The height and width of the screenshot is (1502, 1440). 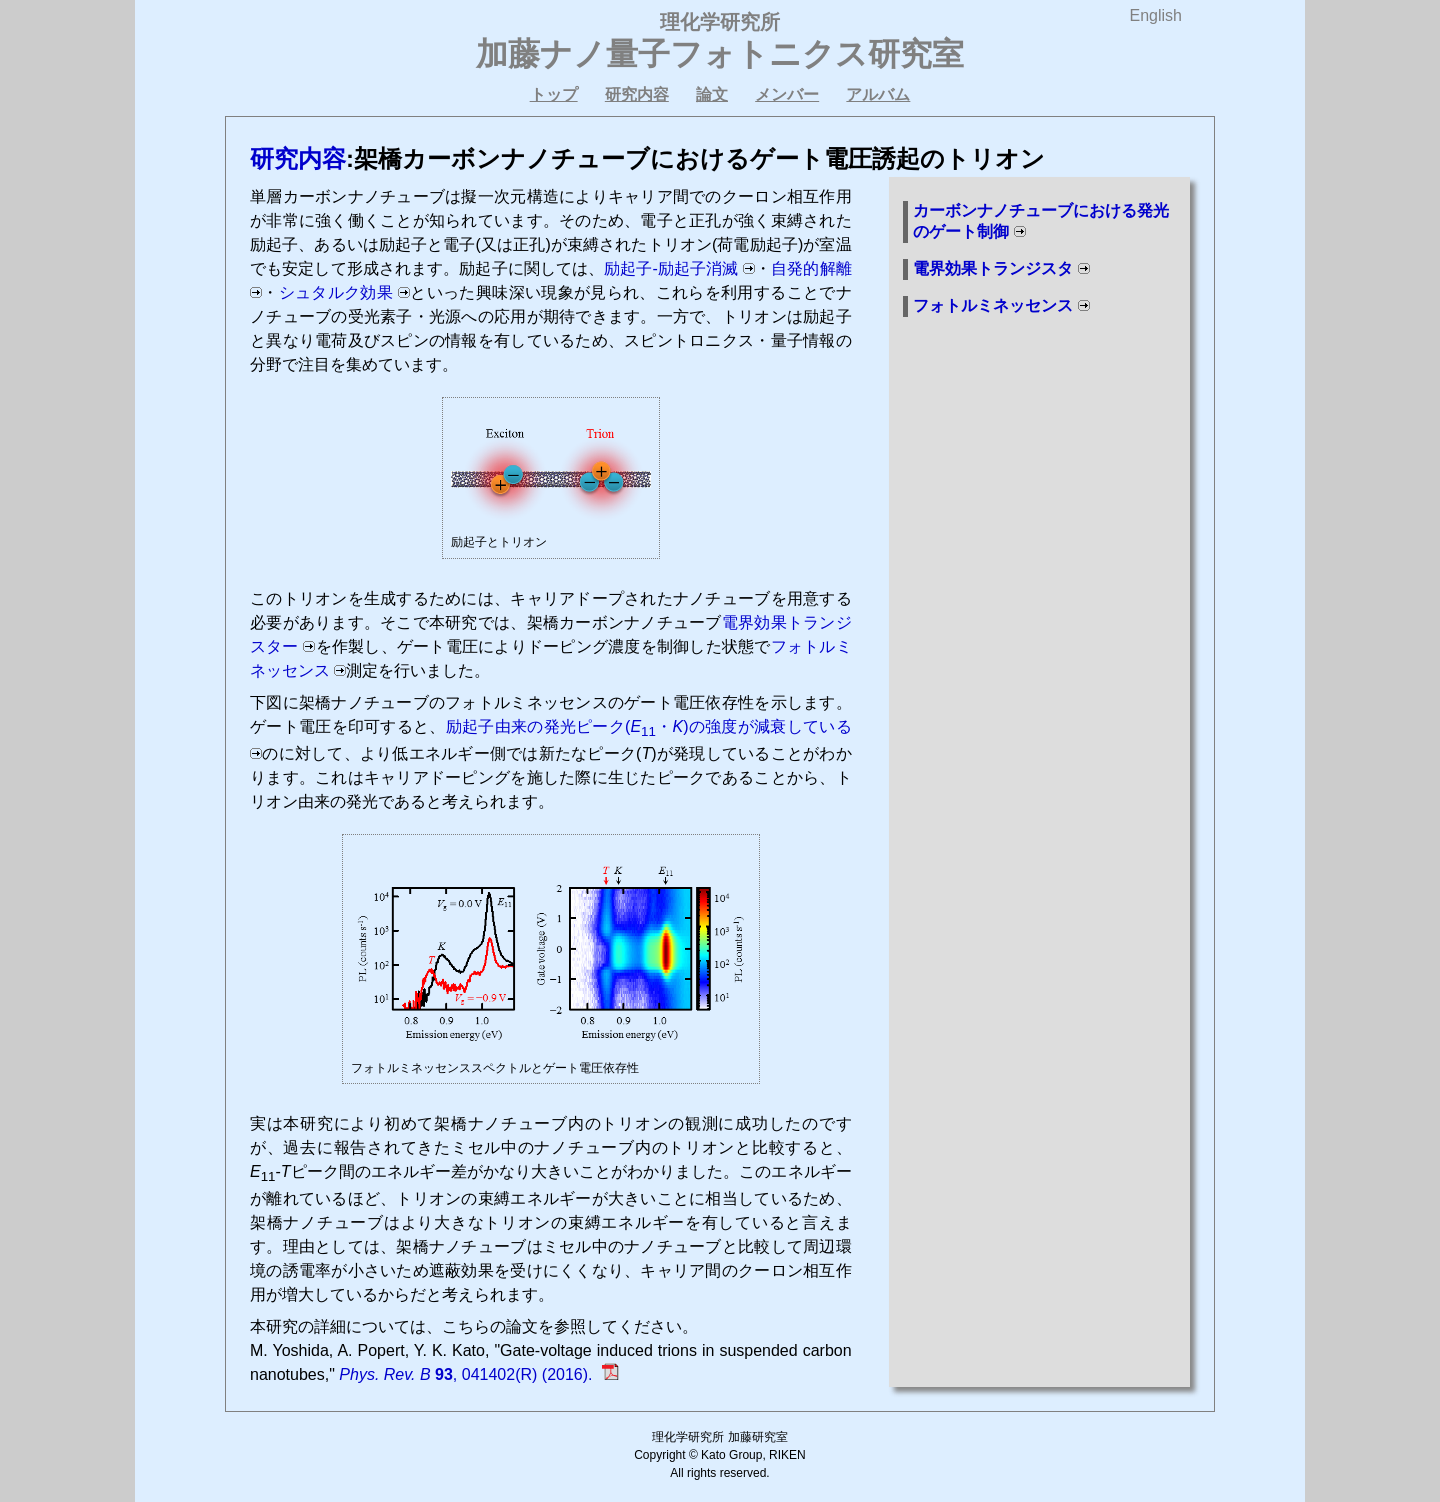 I want to click on メンバー, so click(x=787, y=94).